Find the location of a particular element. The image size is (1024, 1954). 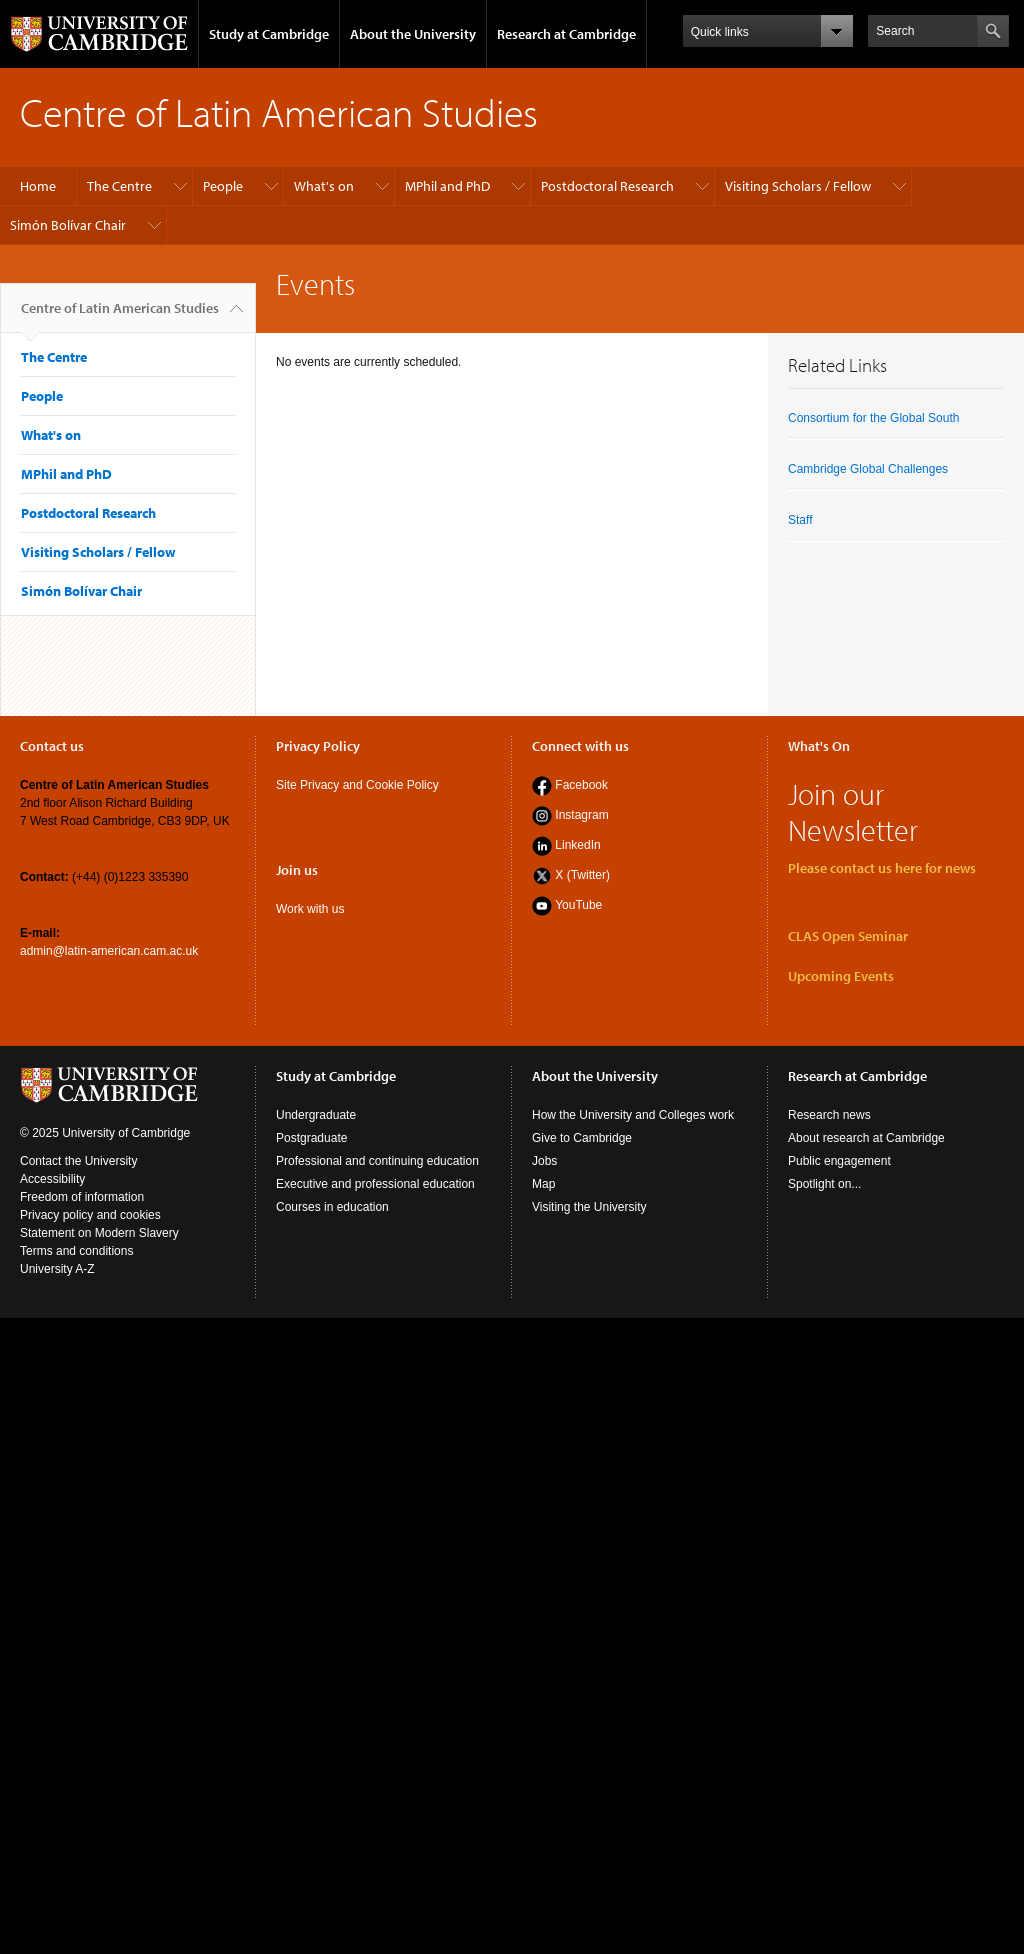

Consortium for the Global South is located at coordinates (873, 418).